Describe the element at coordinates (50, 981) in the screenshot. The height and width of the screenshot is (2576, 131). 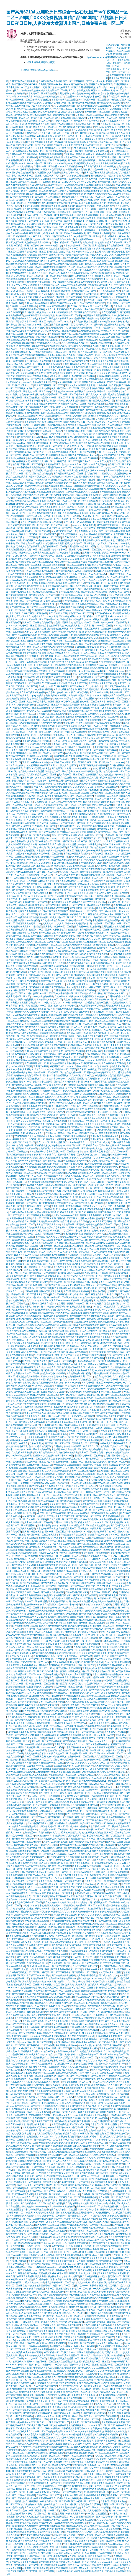
I see `狠狠躁天天躁日日躁欧美` at that location.